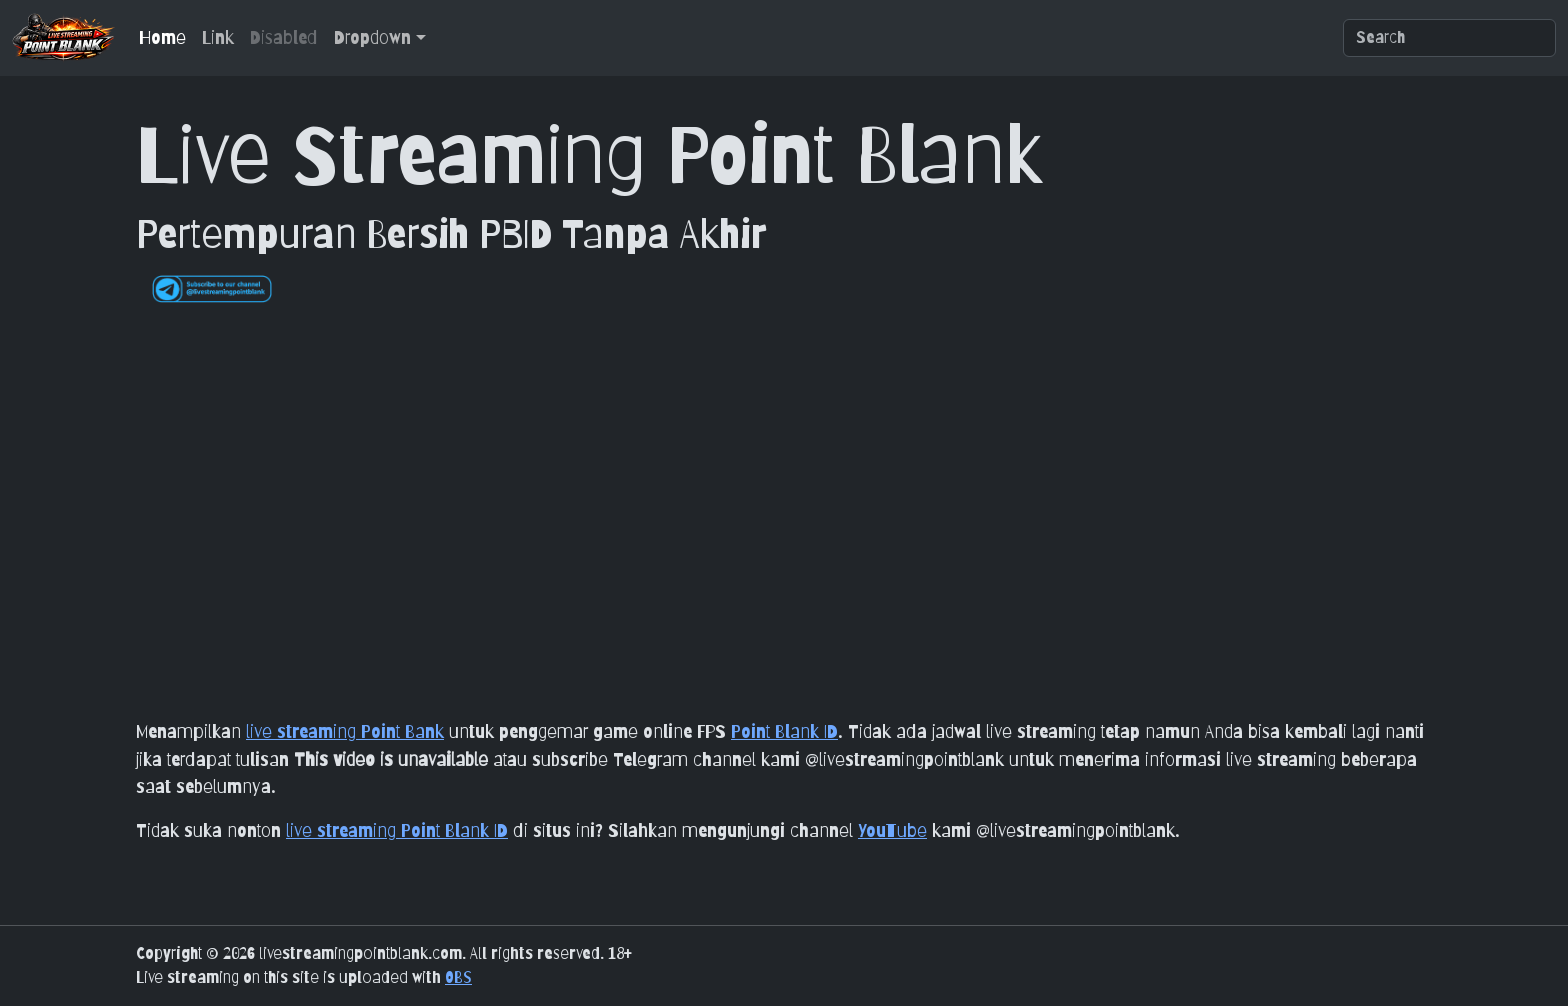 The image size is (1568, 1006). I want to click on Home, so click(162, 37).